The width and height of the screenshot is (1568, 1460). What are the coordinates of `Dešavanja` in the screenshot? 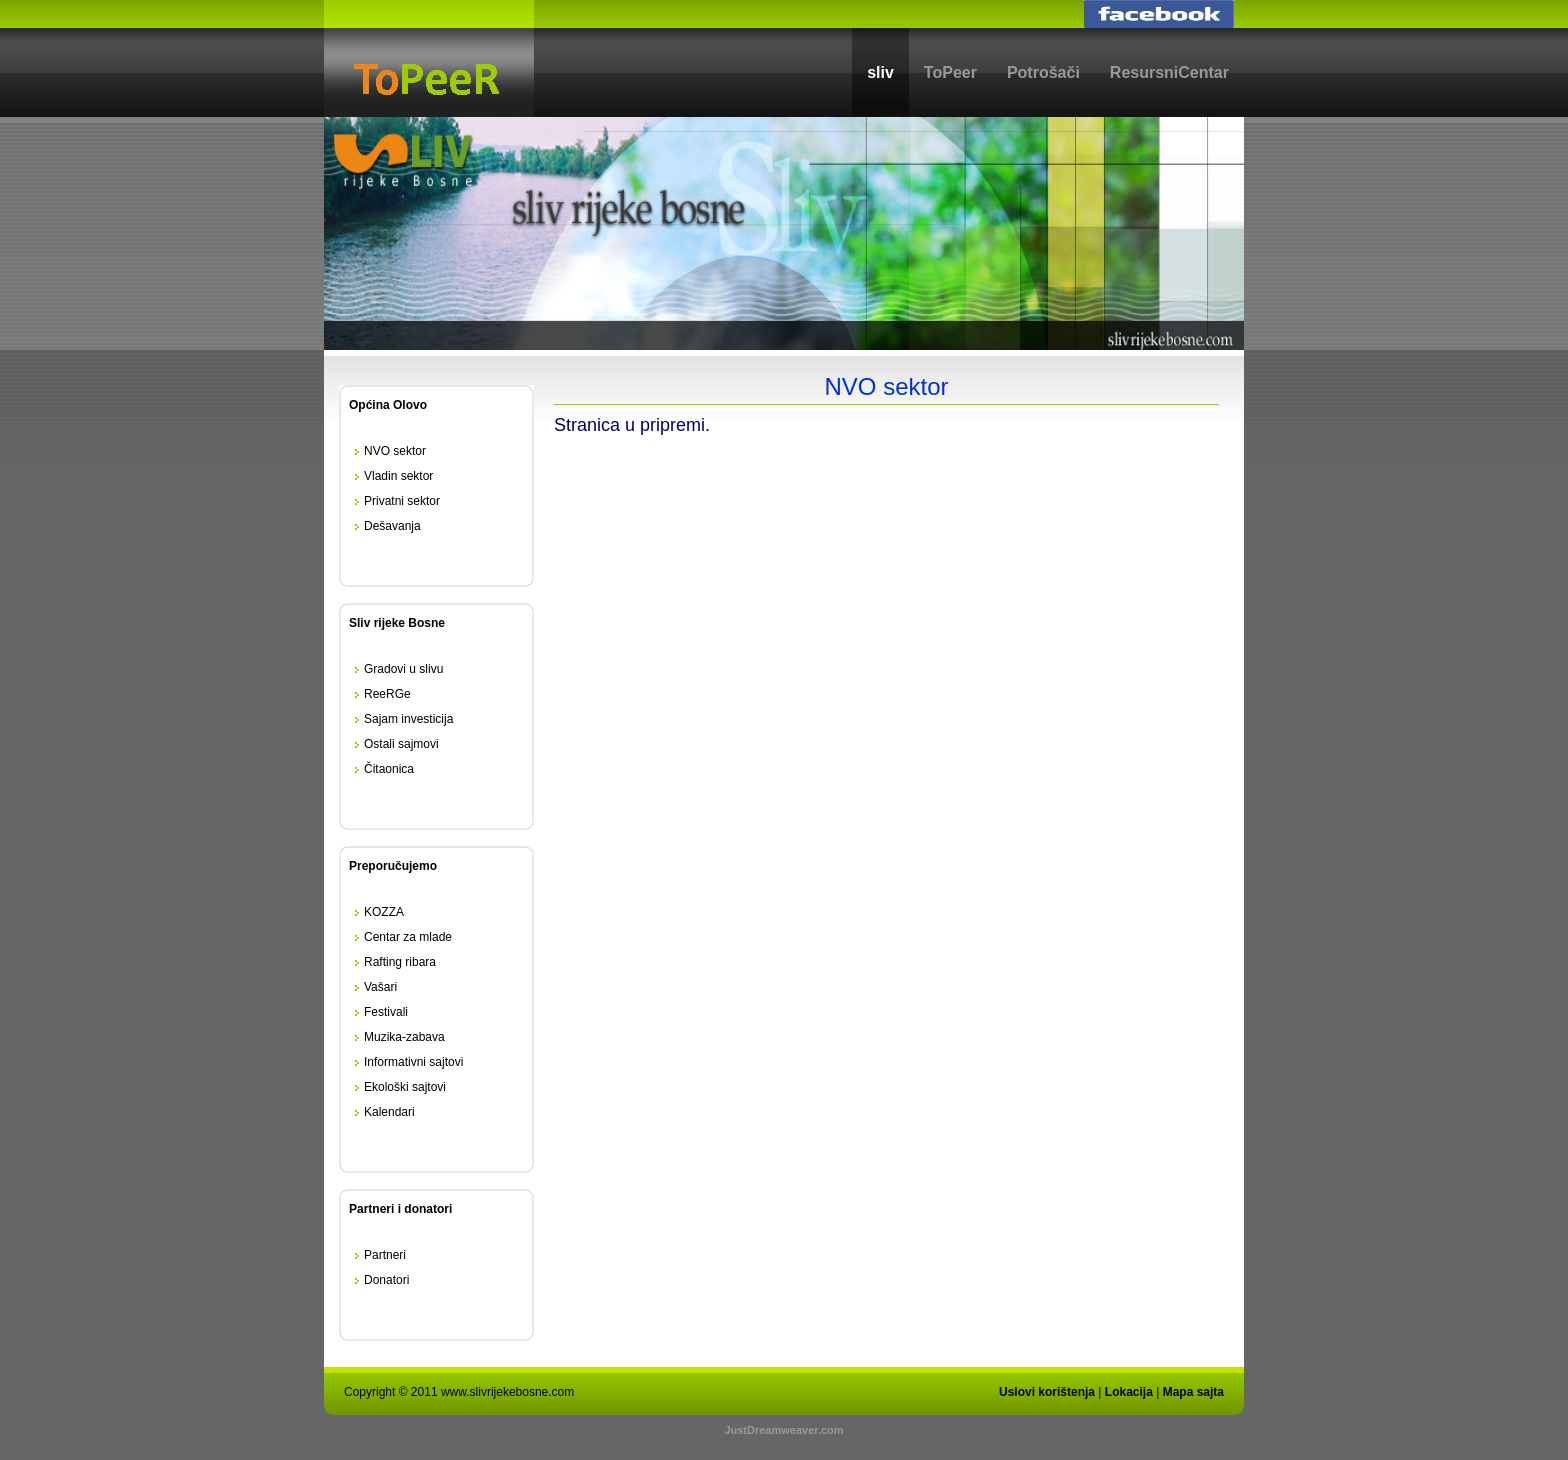 It's located at (392, 526).